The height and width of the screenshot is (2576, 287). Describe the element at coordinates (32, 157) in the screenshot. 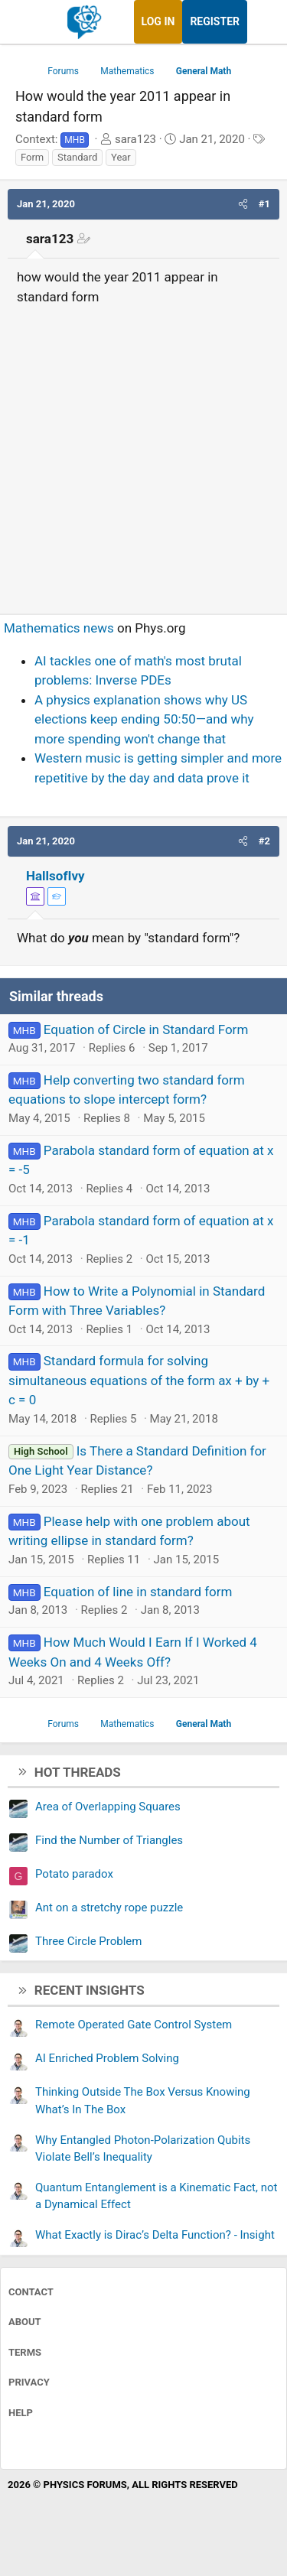

I see `Form` at that location.